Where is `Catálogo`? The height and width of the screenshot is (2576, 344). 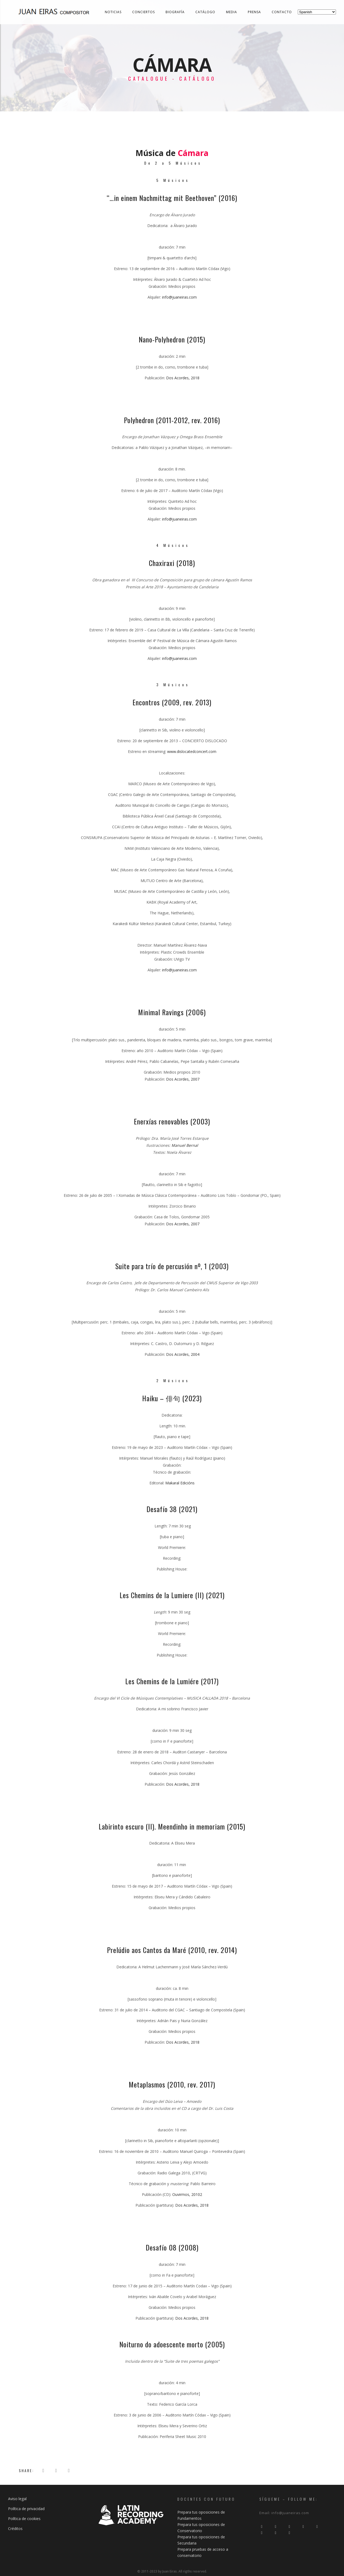 Catálogo is located at coordinates (205, 12).